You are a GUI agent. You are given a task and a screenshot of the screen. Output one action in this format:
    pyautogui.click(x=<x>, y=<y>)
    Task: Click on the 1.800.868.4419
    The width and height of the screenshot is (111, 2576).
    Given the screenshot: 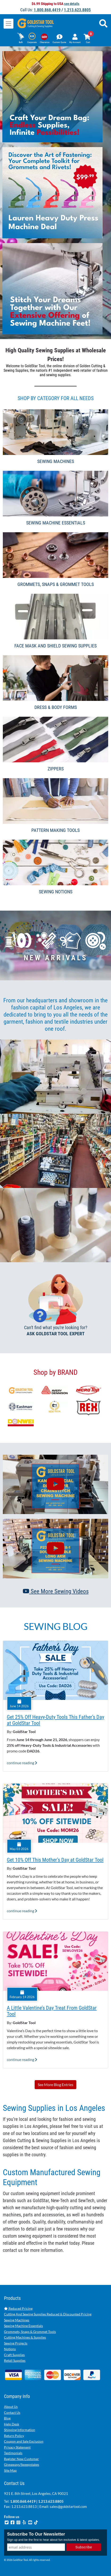 What is the action you would take?
    pyautogui.click(x=47, y=9)
    